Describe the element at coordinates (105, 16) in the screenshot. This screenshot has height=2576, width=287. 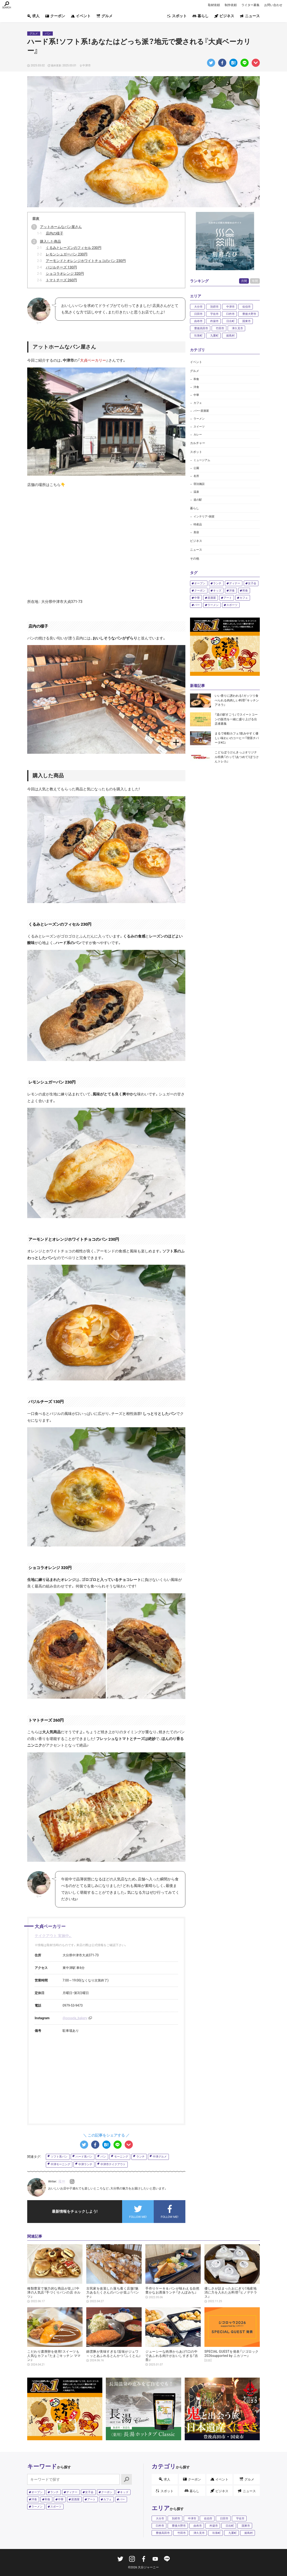
I see `グルメ` at that location.